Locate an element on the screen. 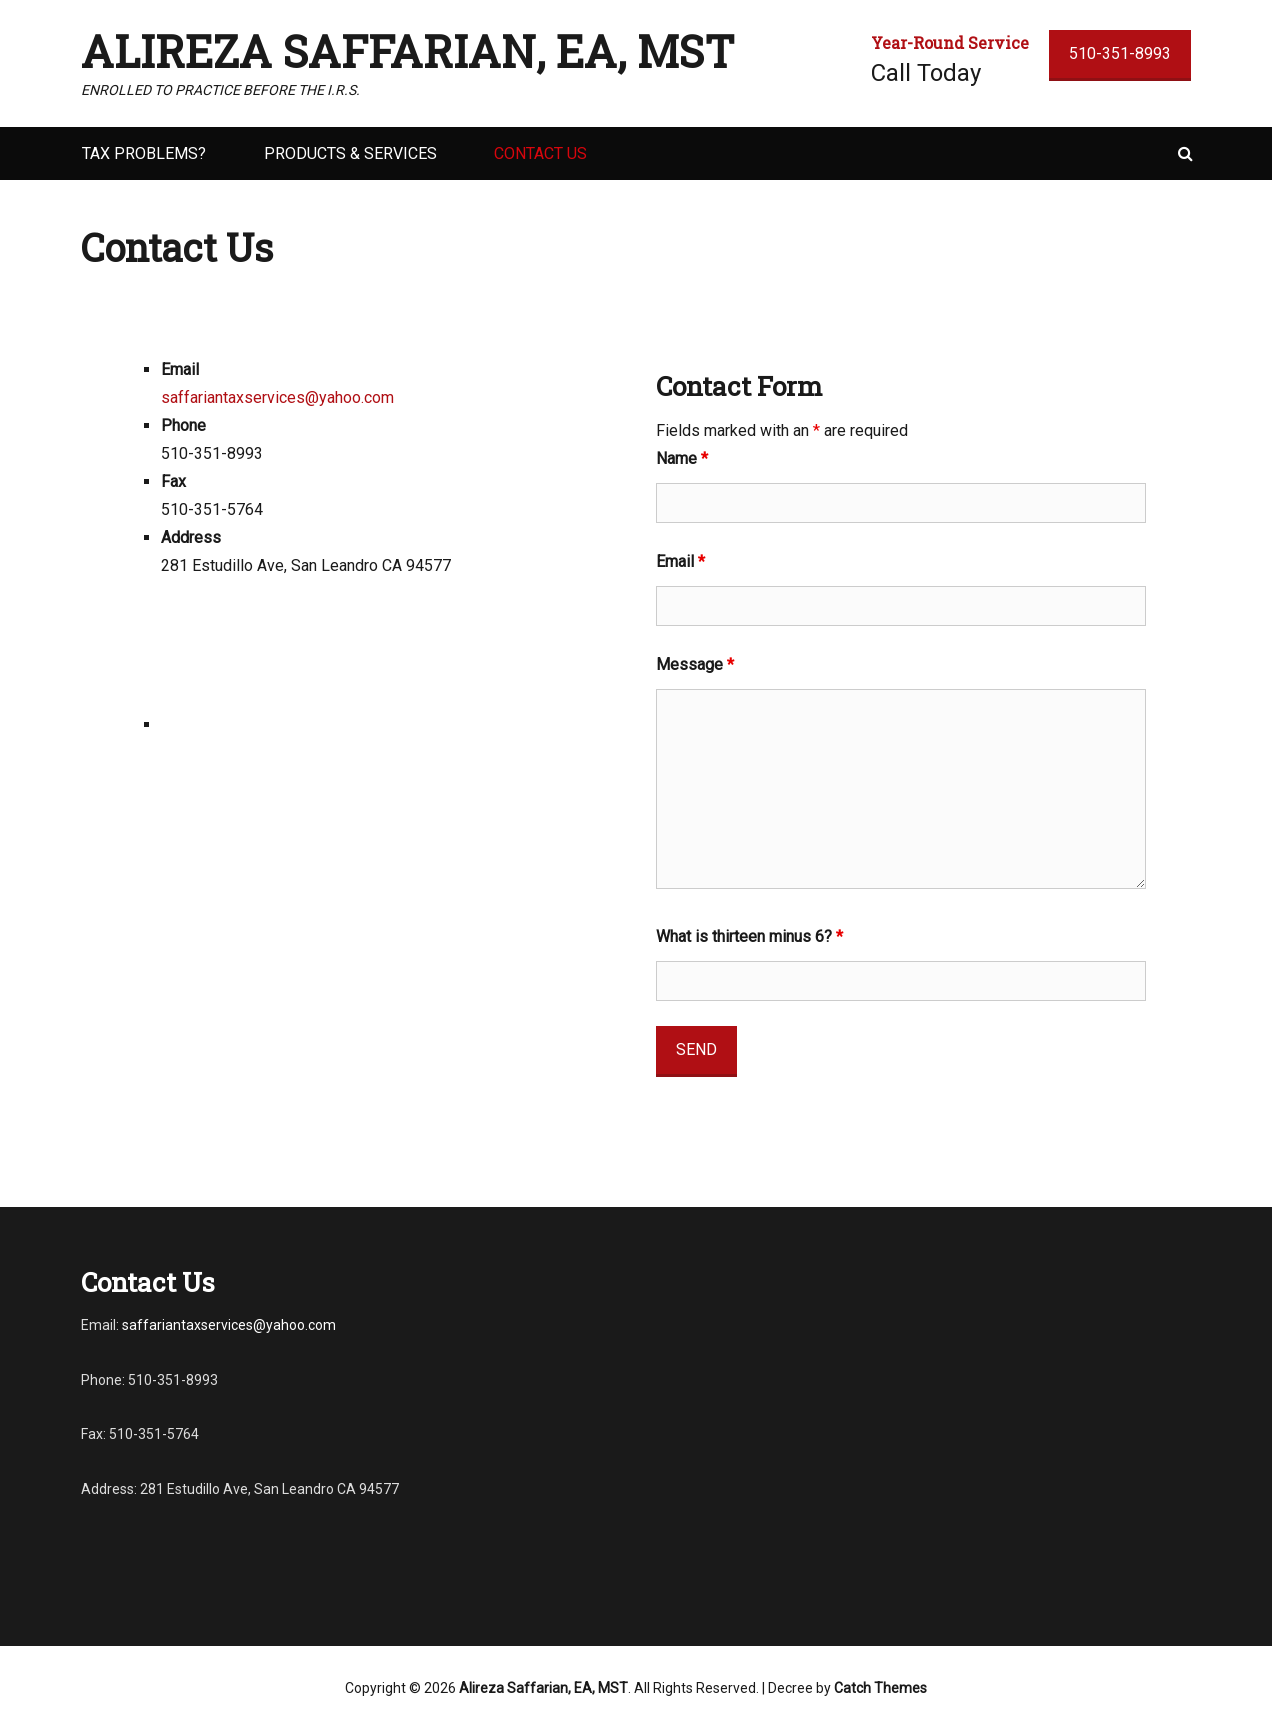 Image resolution: width=1272 pixels, height=1730 pixels. What is thirteen minus 6? is located at coordinates (749, 936).